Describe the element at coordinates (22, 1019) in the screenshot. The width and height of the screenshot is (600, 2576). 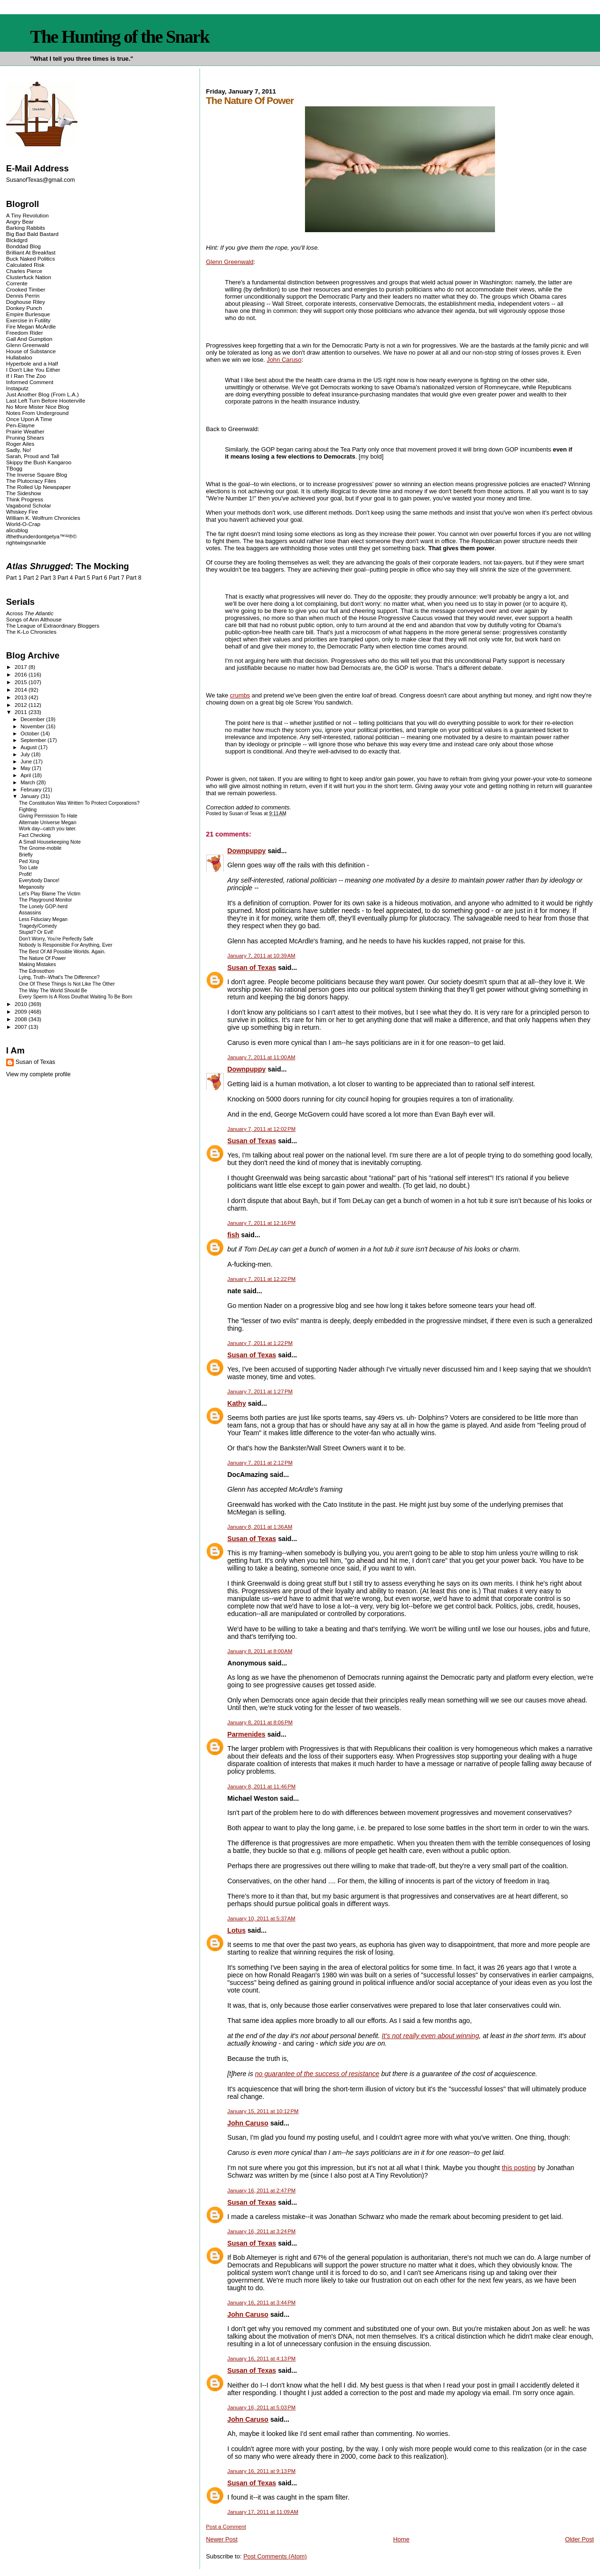
I see `2008` at that location.